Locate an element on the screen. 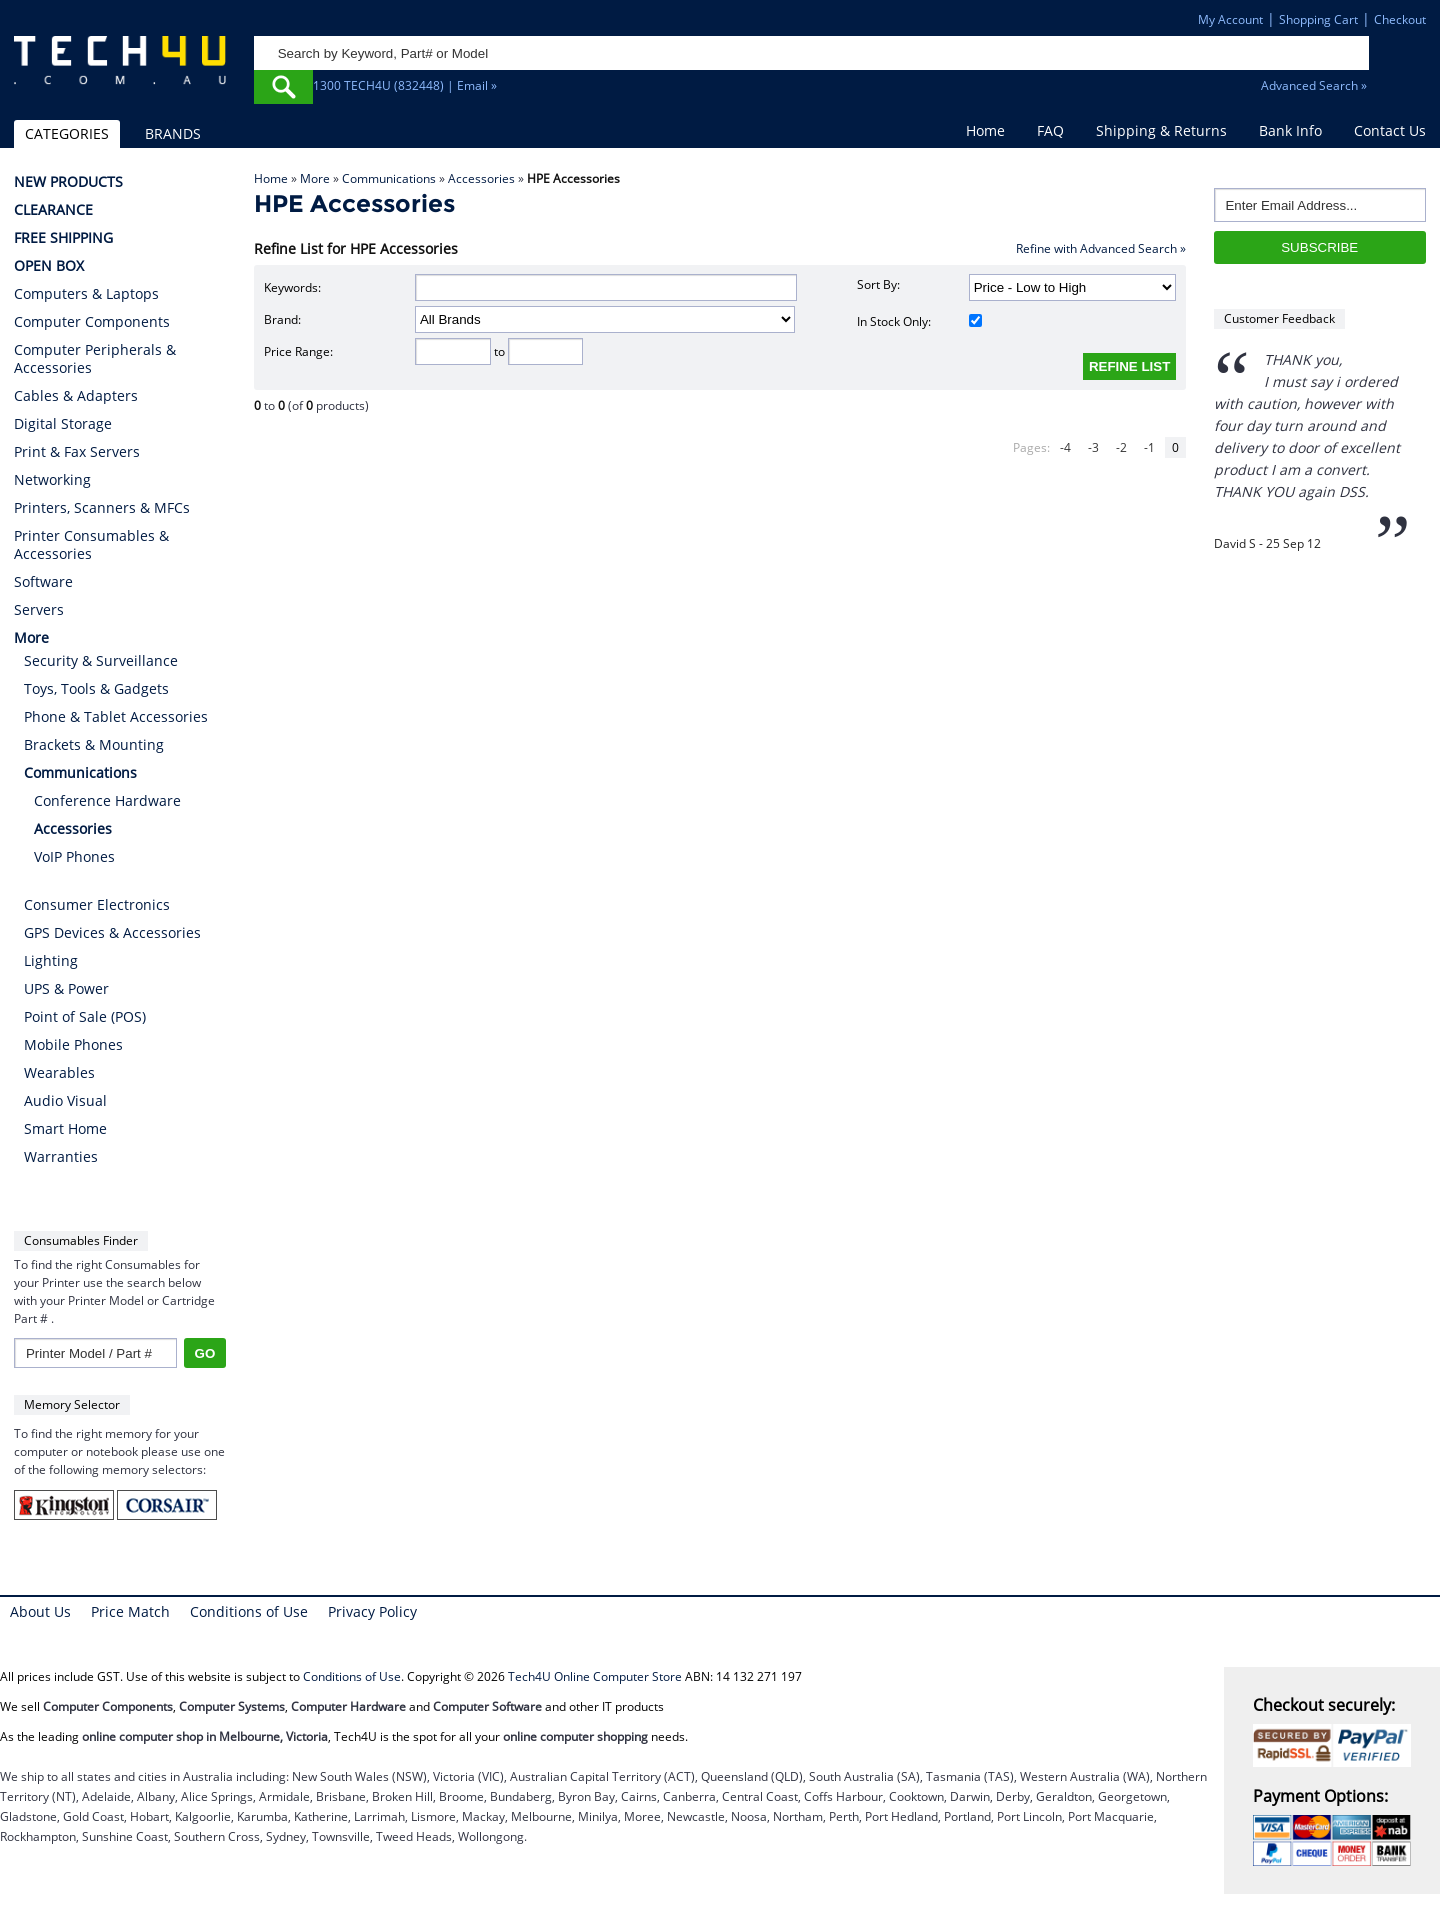 The width and height of the screenshot is (1440, 1924). Privacy Policy is located at coordinates (372, 1611).